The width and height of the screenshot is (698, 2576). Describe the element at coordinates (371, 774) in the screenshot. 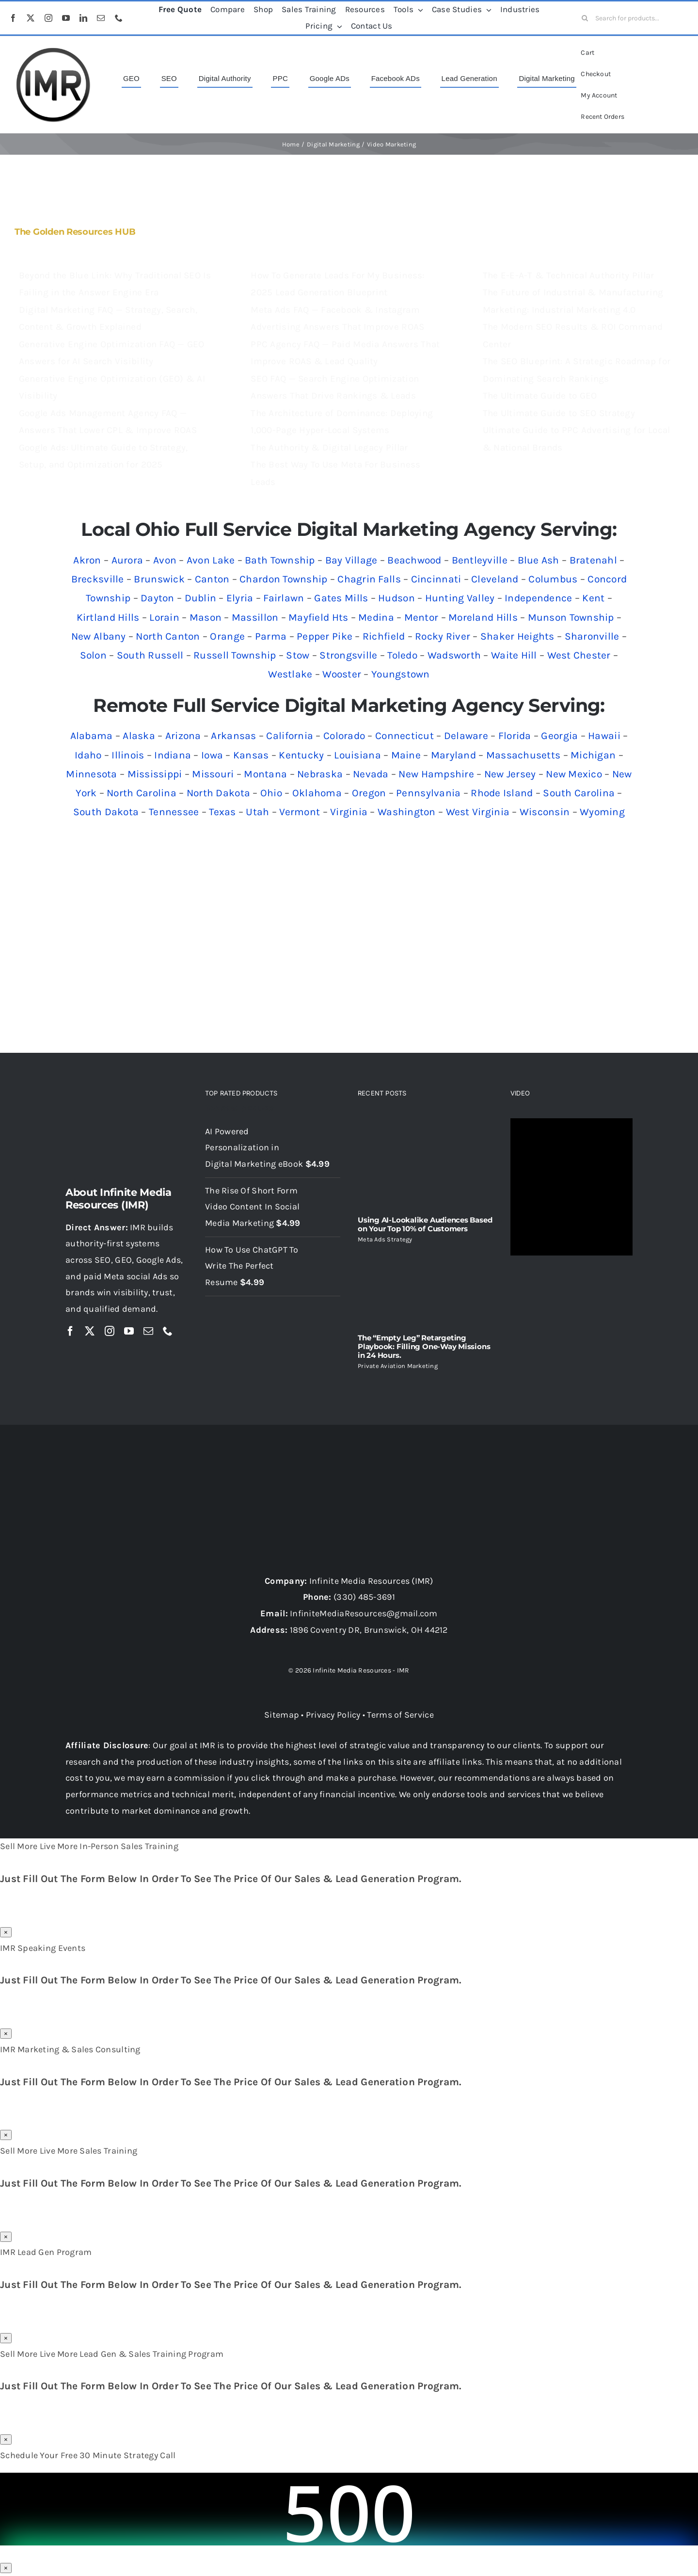

I see `Nevada` at that location.